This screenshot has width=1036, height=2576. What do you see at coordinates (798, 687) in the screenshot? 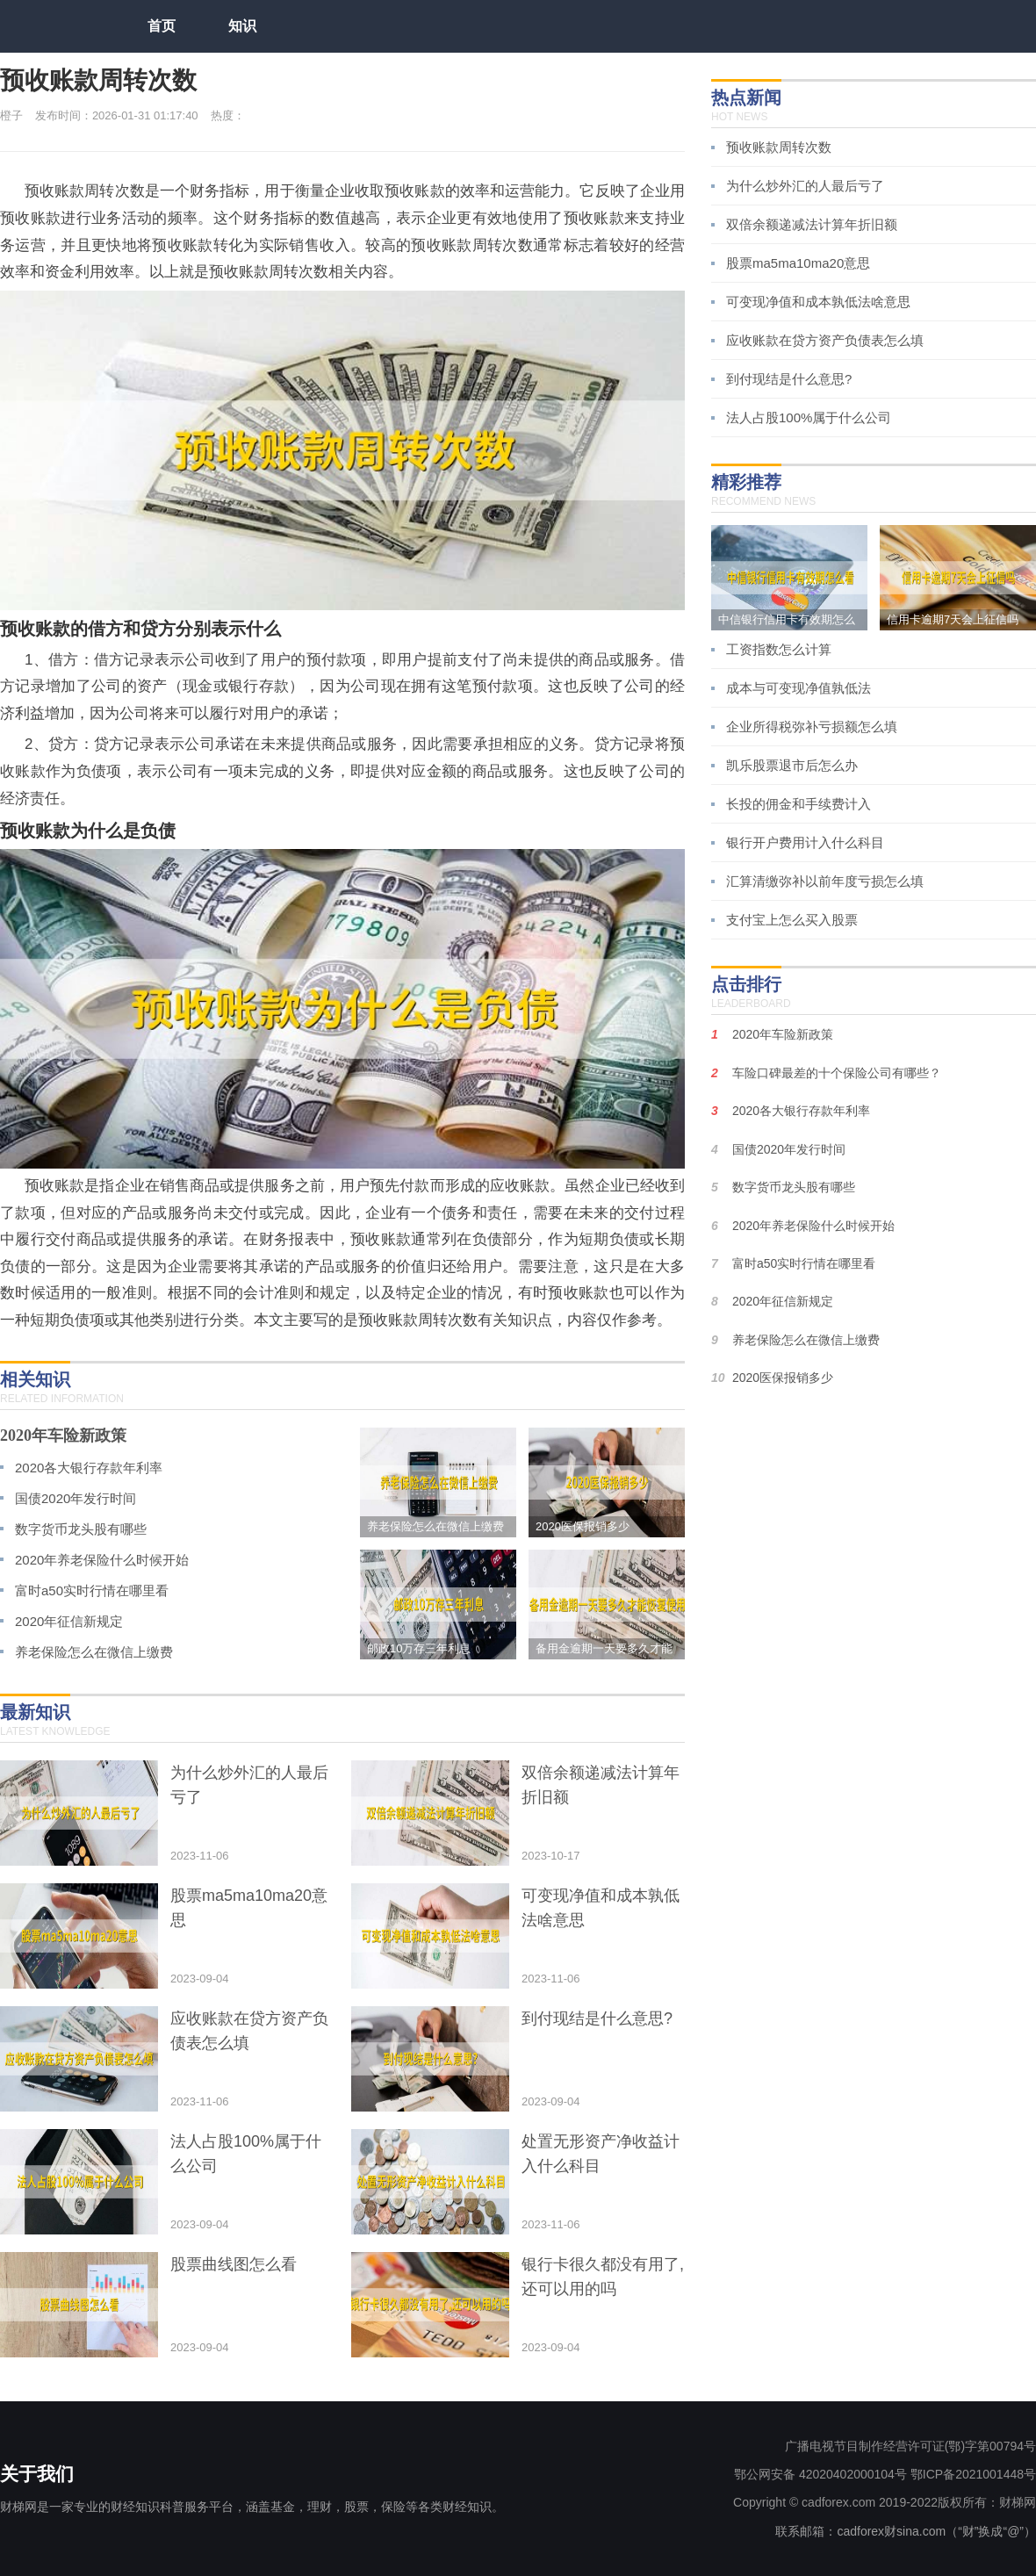
I see `成本与可变现净值孰低法` at bounding box center [798, 687].